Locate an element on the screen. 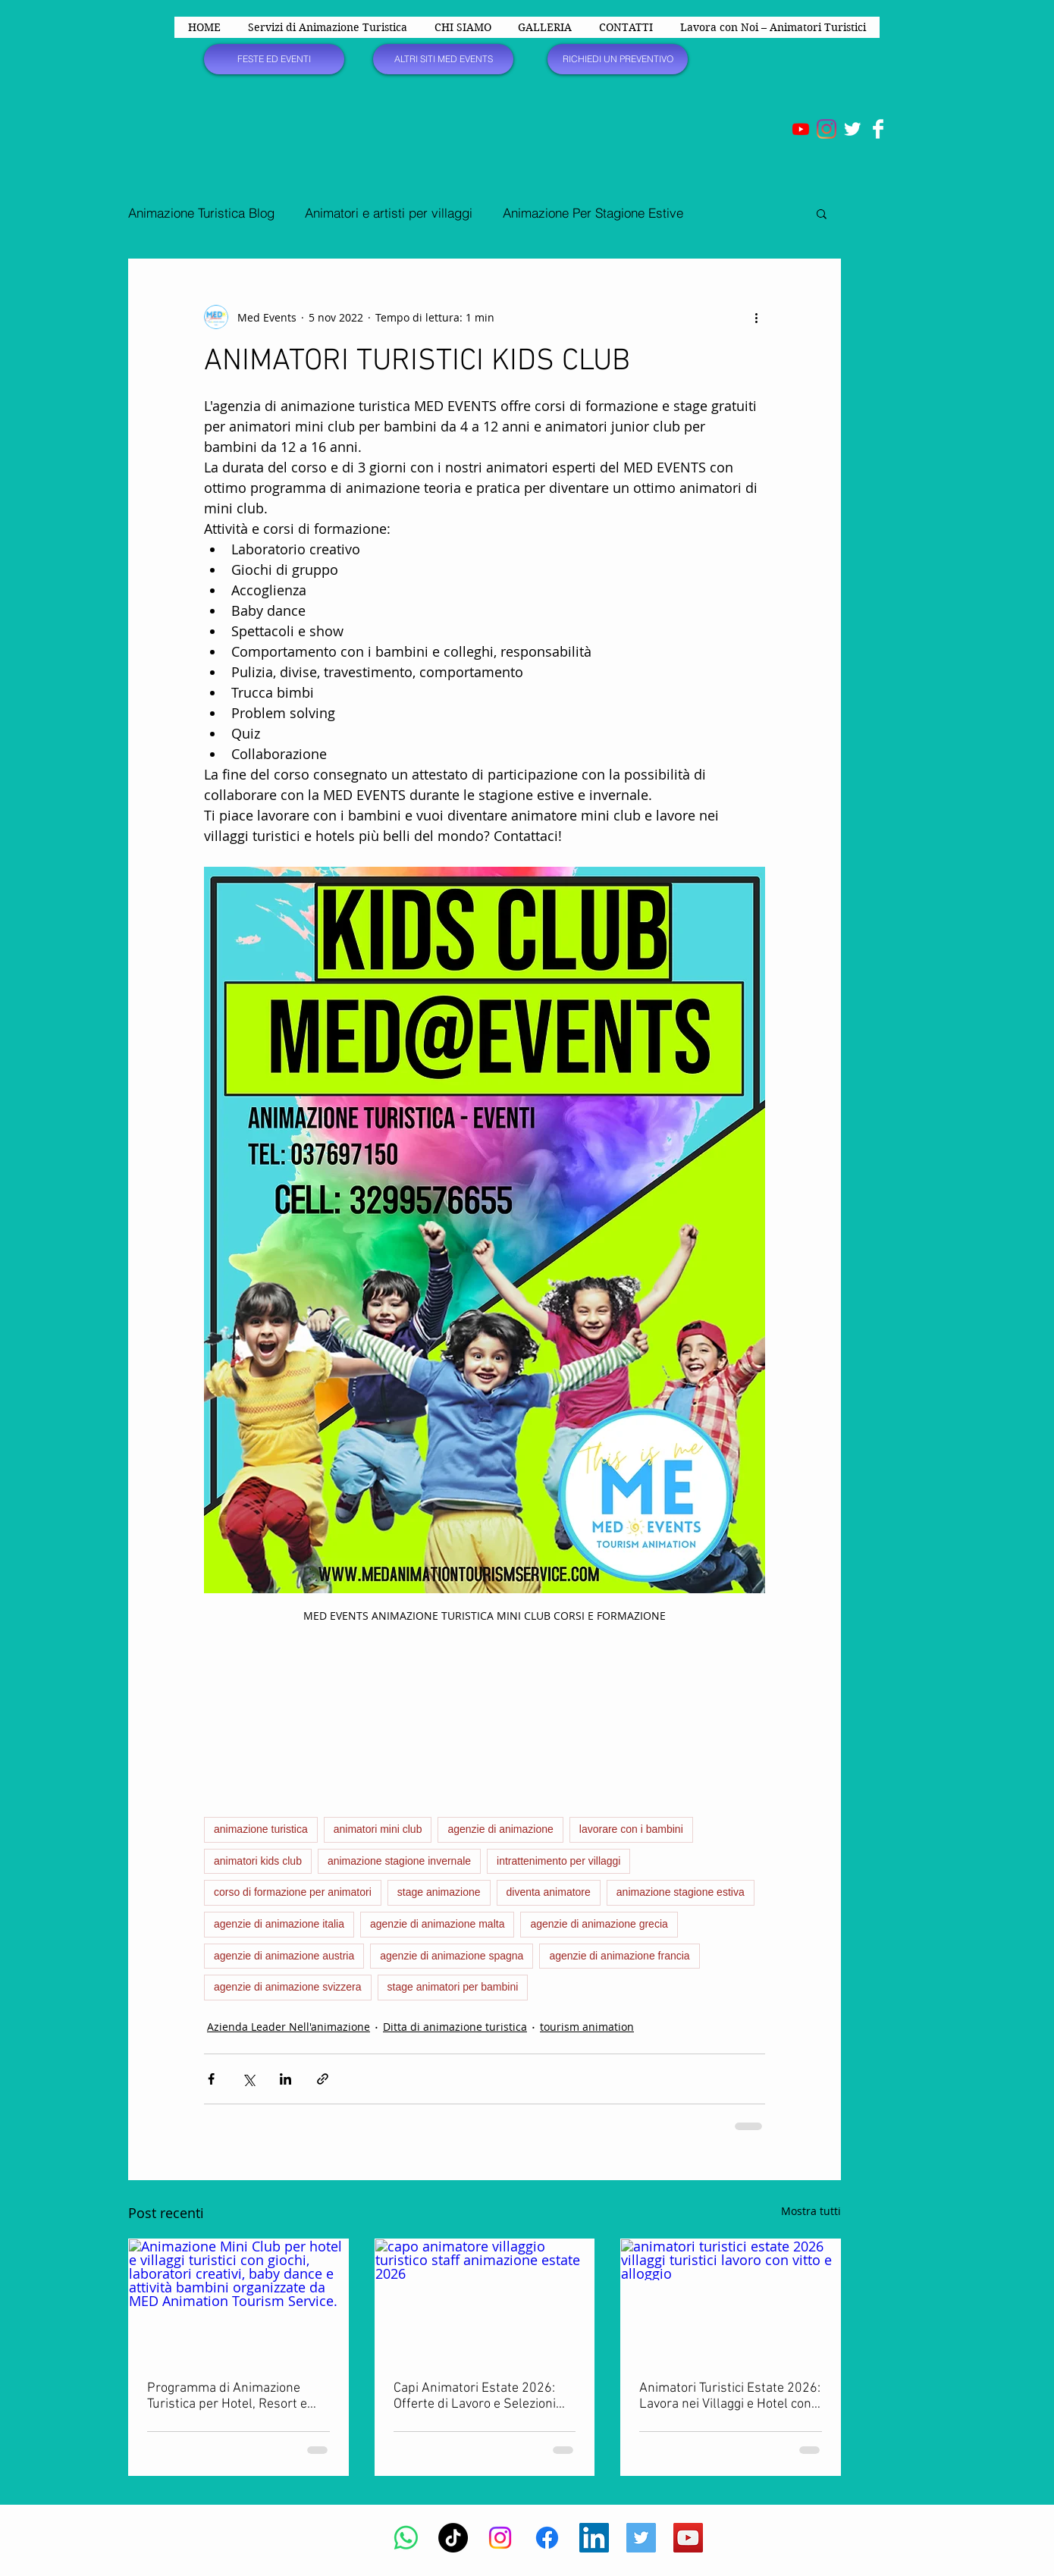 This screenshot has width=1054, height=2576. [RICHIEDI UN PREVENTIVO] is located at coordinates (617, 59).